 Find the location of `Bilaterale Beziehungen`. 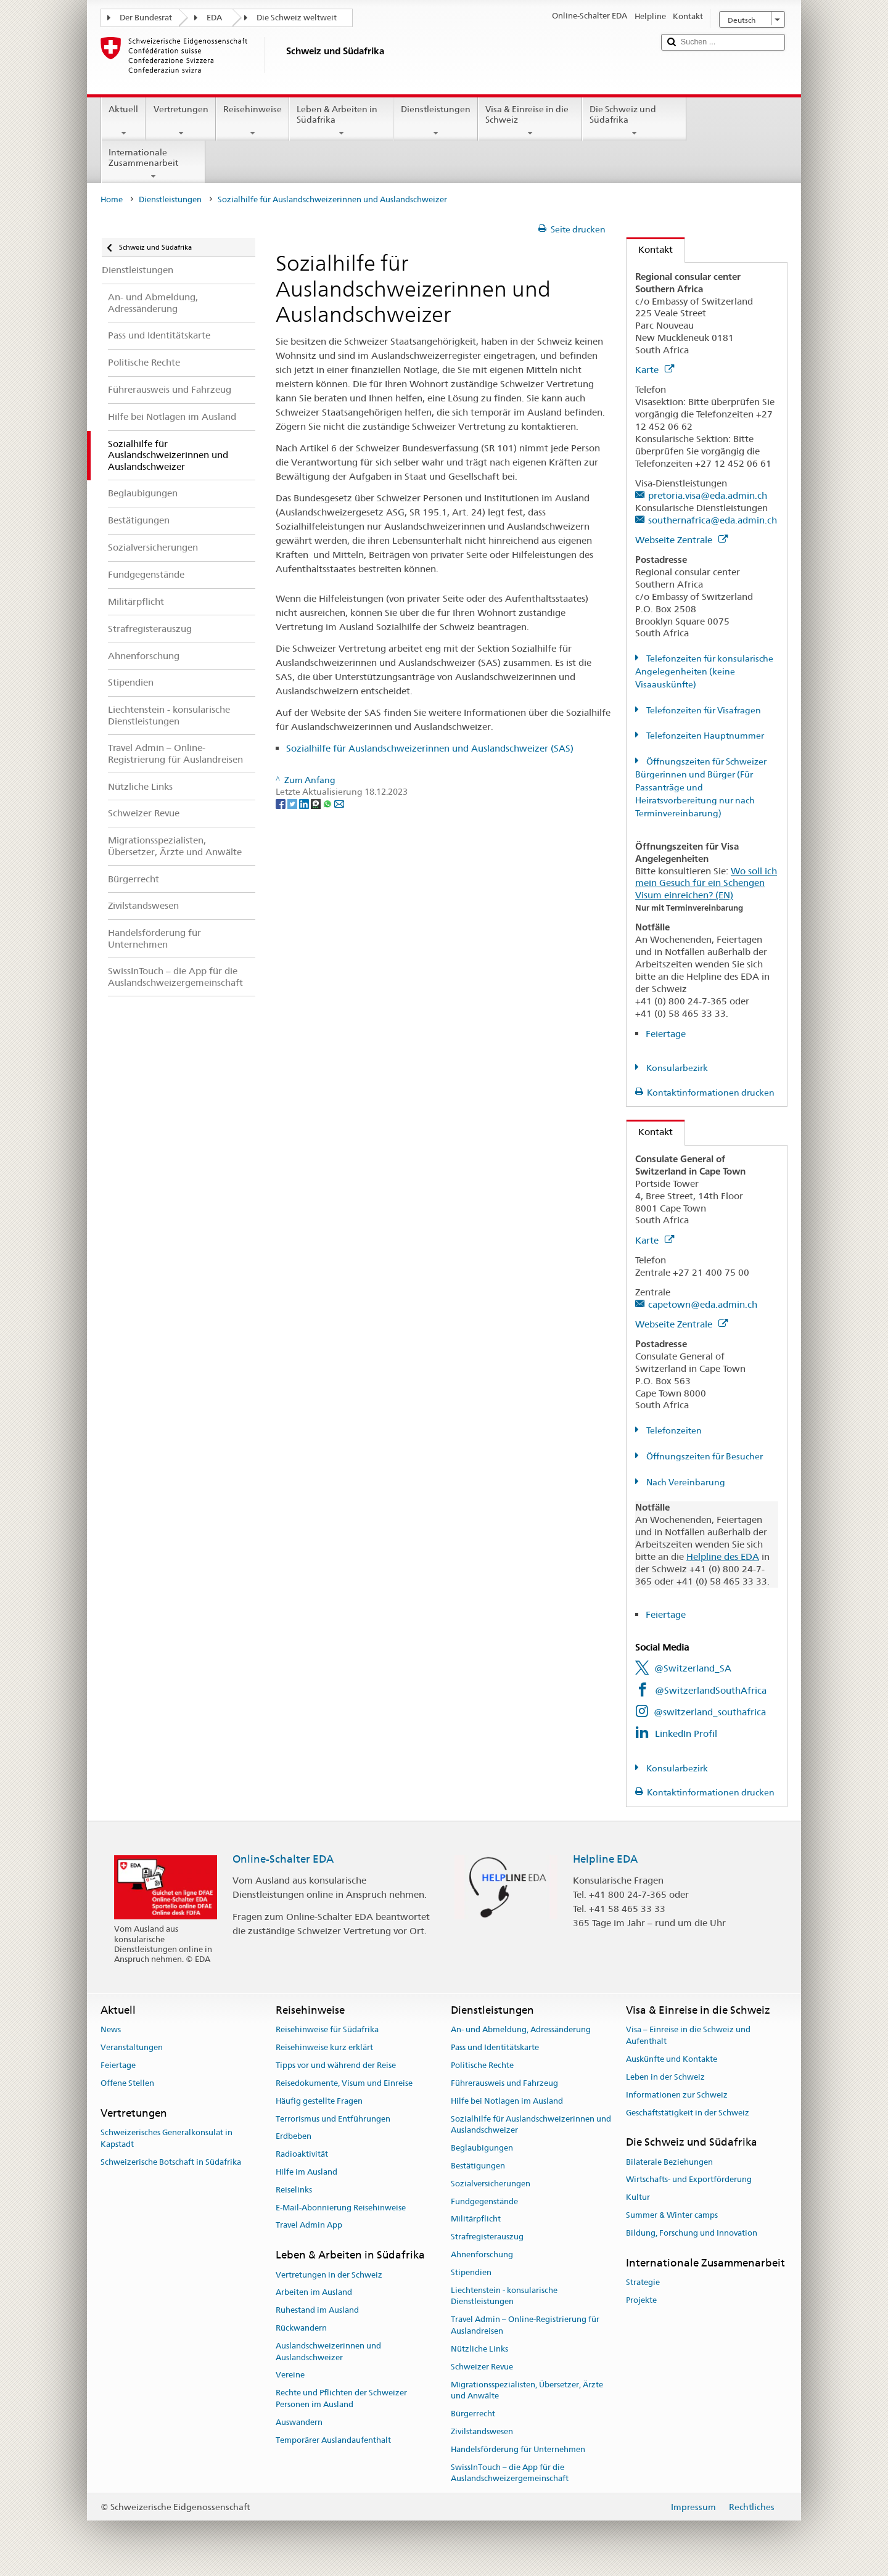

Bilaterale Beziehungen is located at coordinates (669, 2162).